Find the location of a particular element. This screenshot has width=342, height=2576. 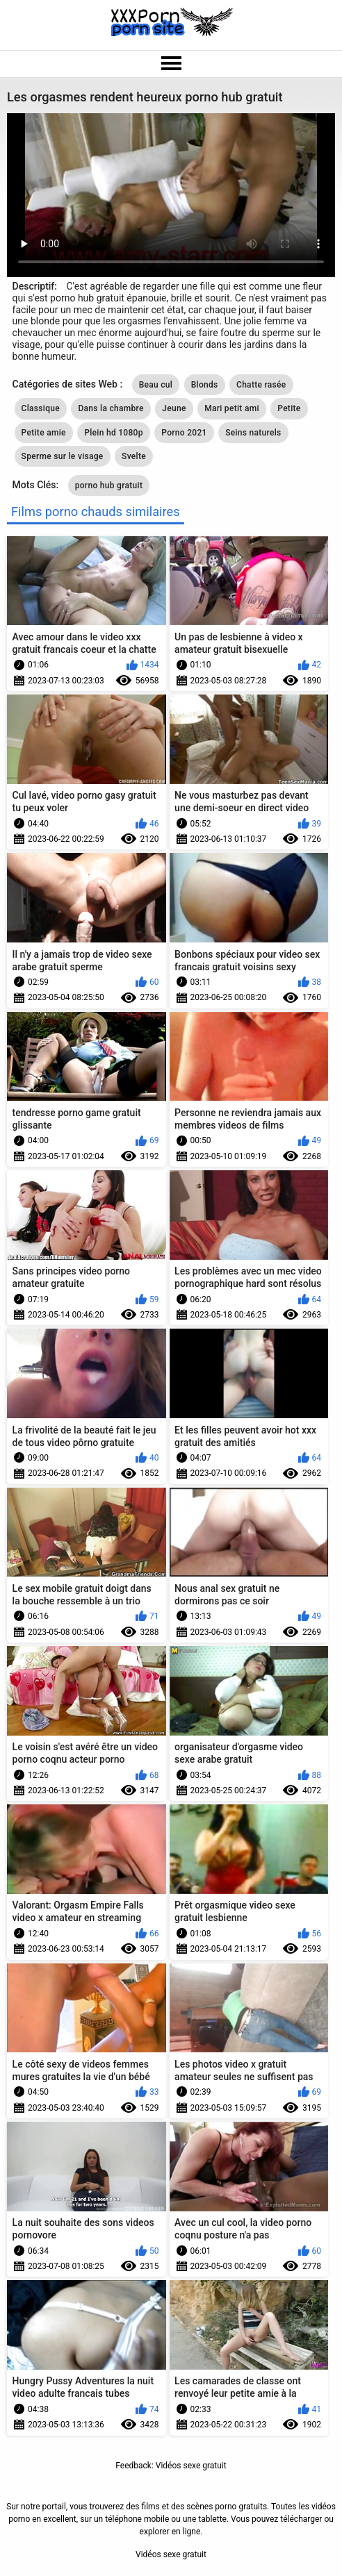

Plein hd 1080p is located at coordinates (113, 433).